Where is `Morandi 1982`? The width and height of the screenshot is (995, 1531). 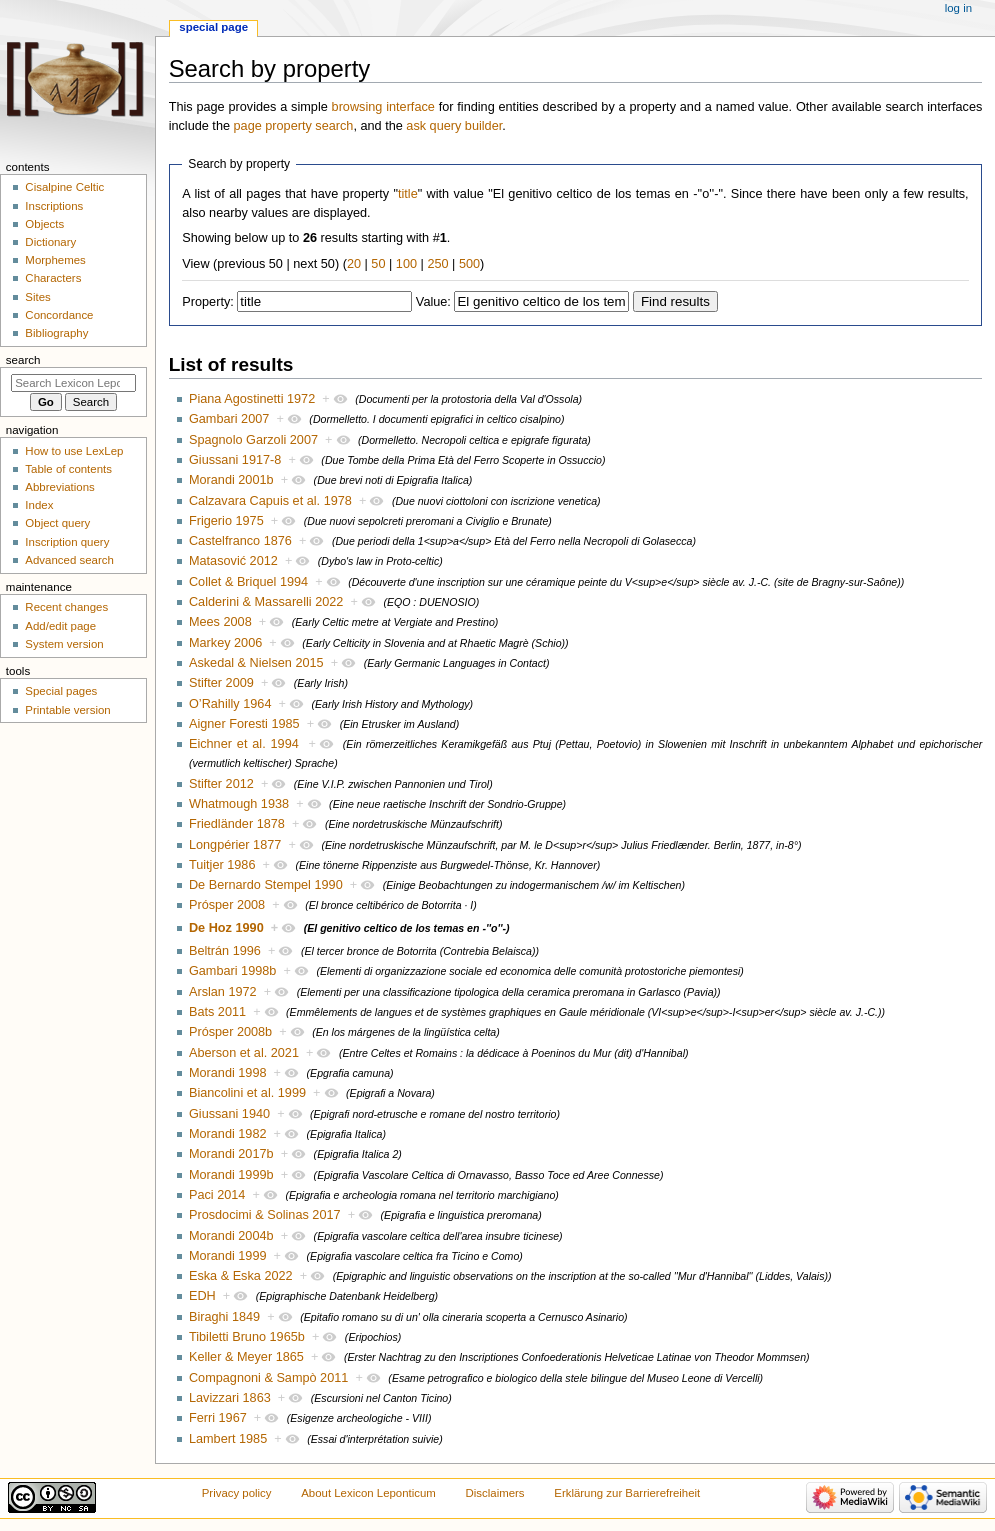 Morandi 1982 is located at coordinates (228, 1134).